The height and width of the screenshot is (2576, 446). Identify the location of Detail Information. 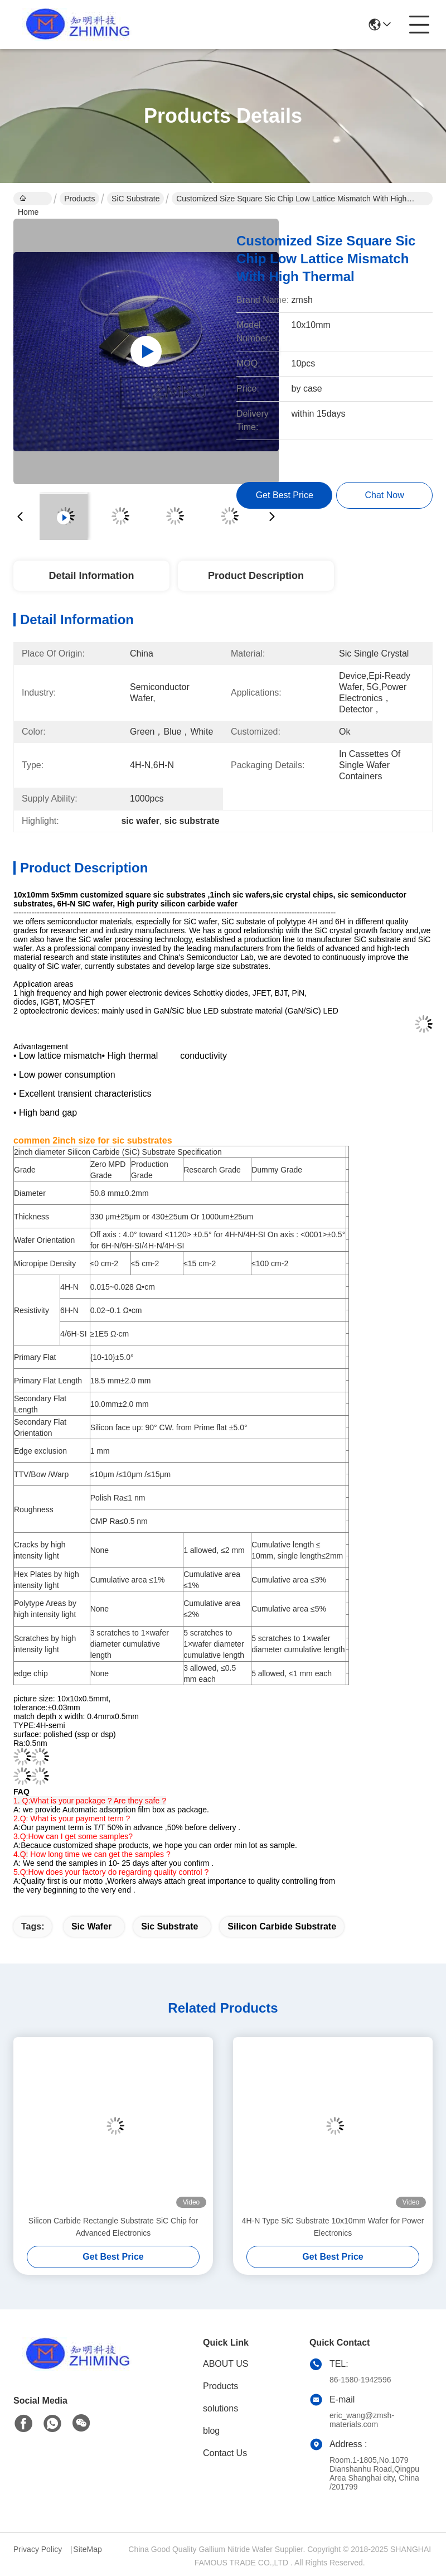
(91, 575).